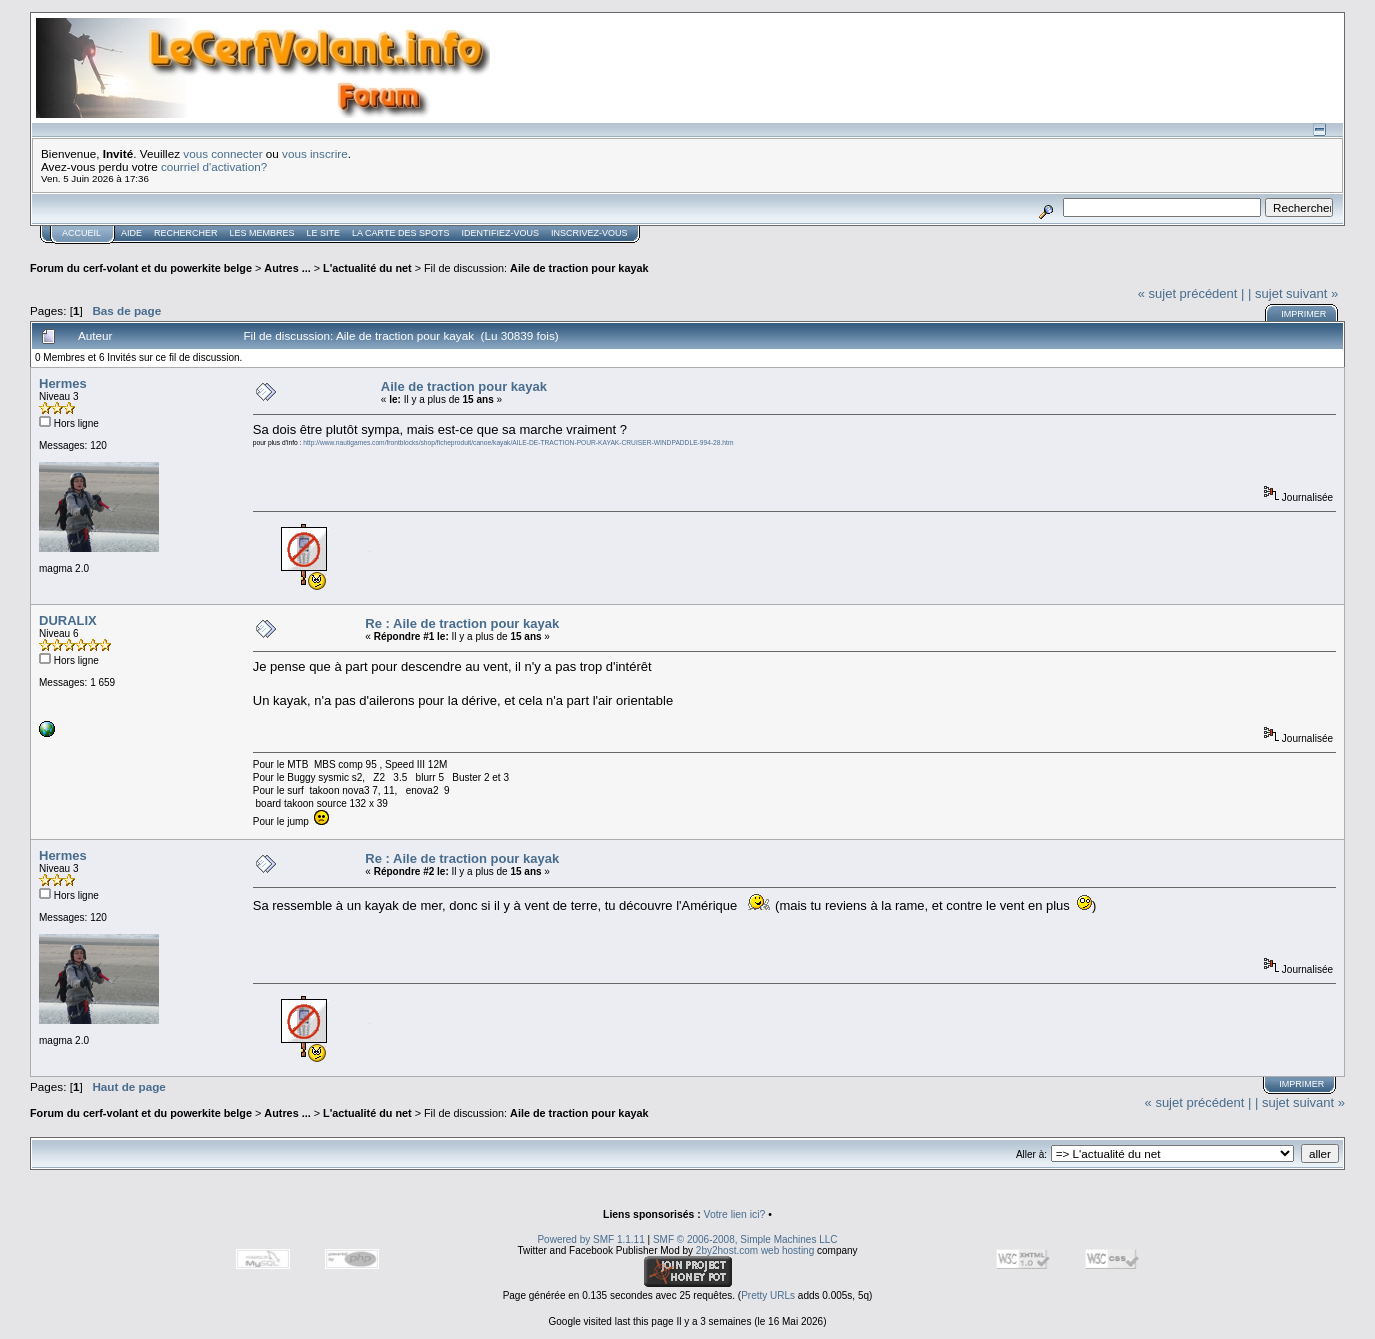 Image resolution: width=1375 pixels, height=1339 pixels. Describe the element at coordinates (727, 1250) in the screenshot. I see `2by2host.com` at that location.